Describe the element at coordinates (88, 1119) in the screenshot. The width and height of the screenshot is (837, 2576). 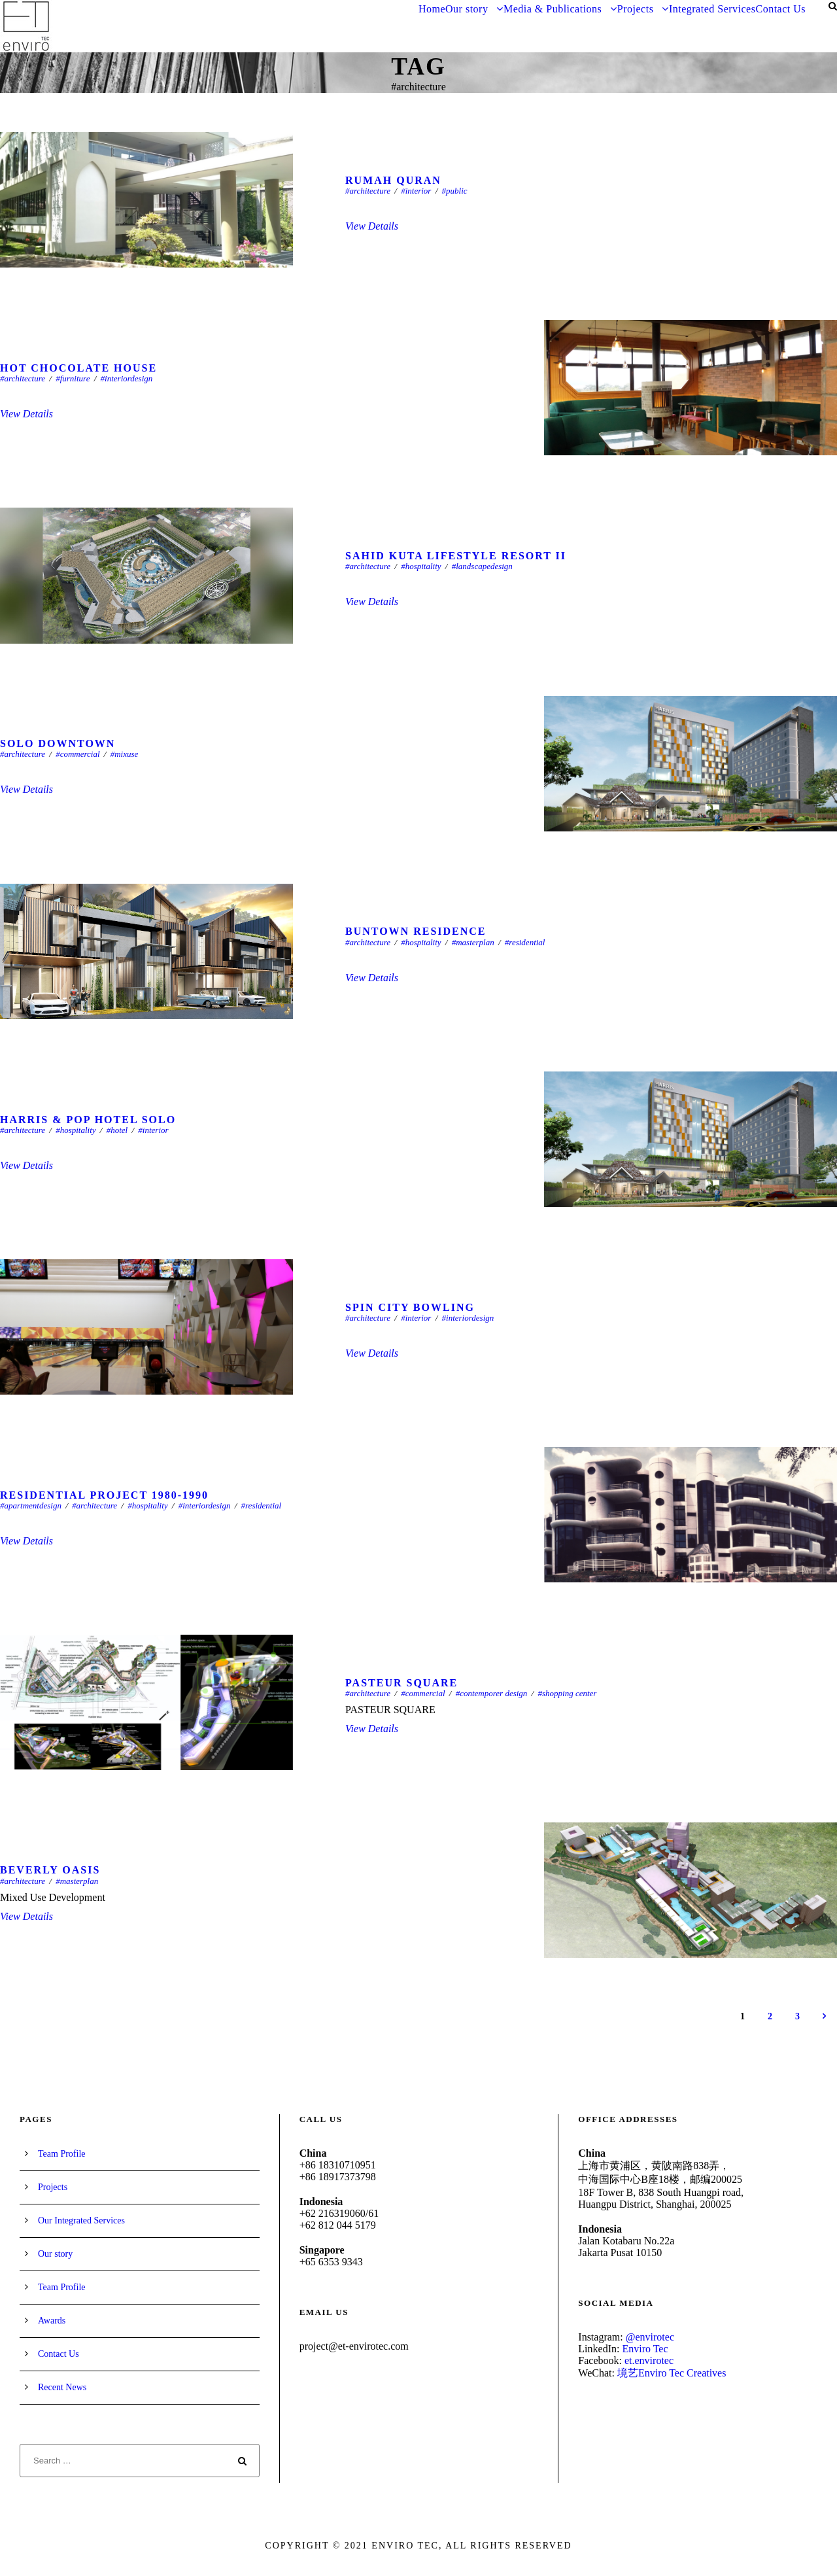
I see `Harris & Pop Hotel Solo` at that location.